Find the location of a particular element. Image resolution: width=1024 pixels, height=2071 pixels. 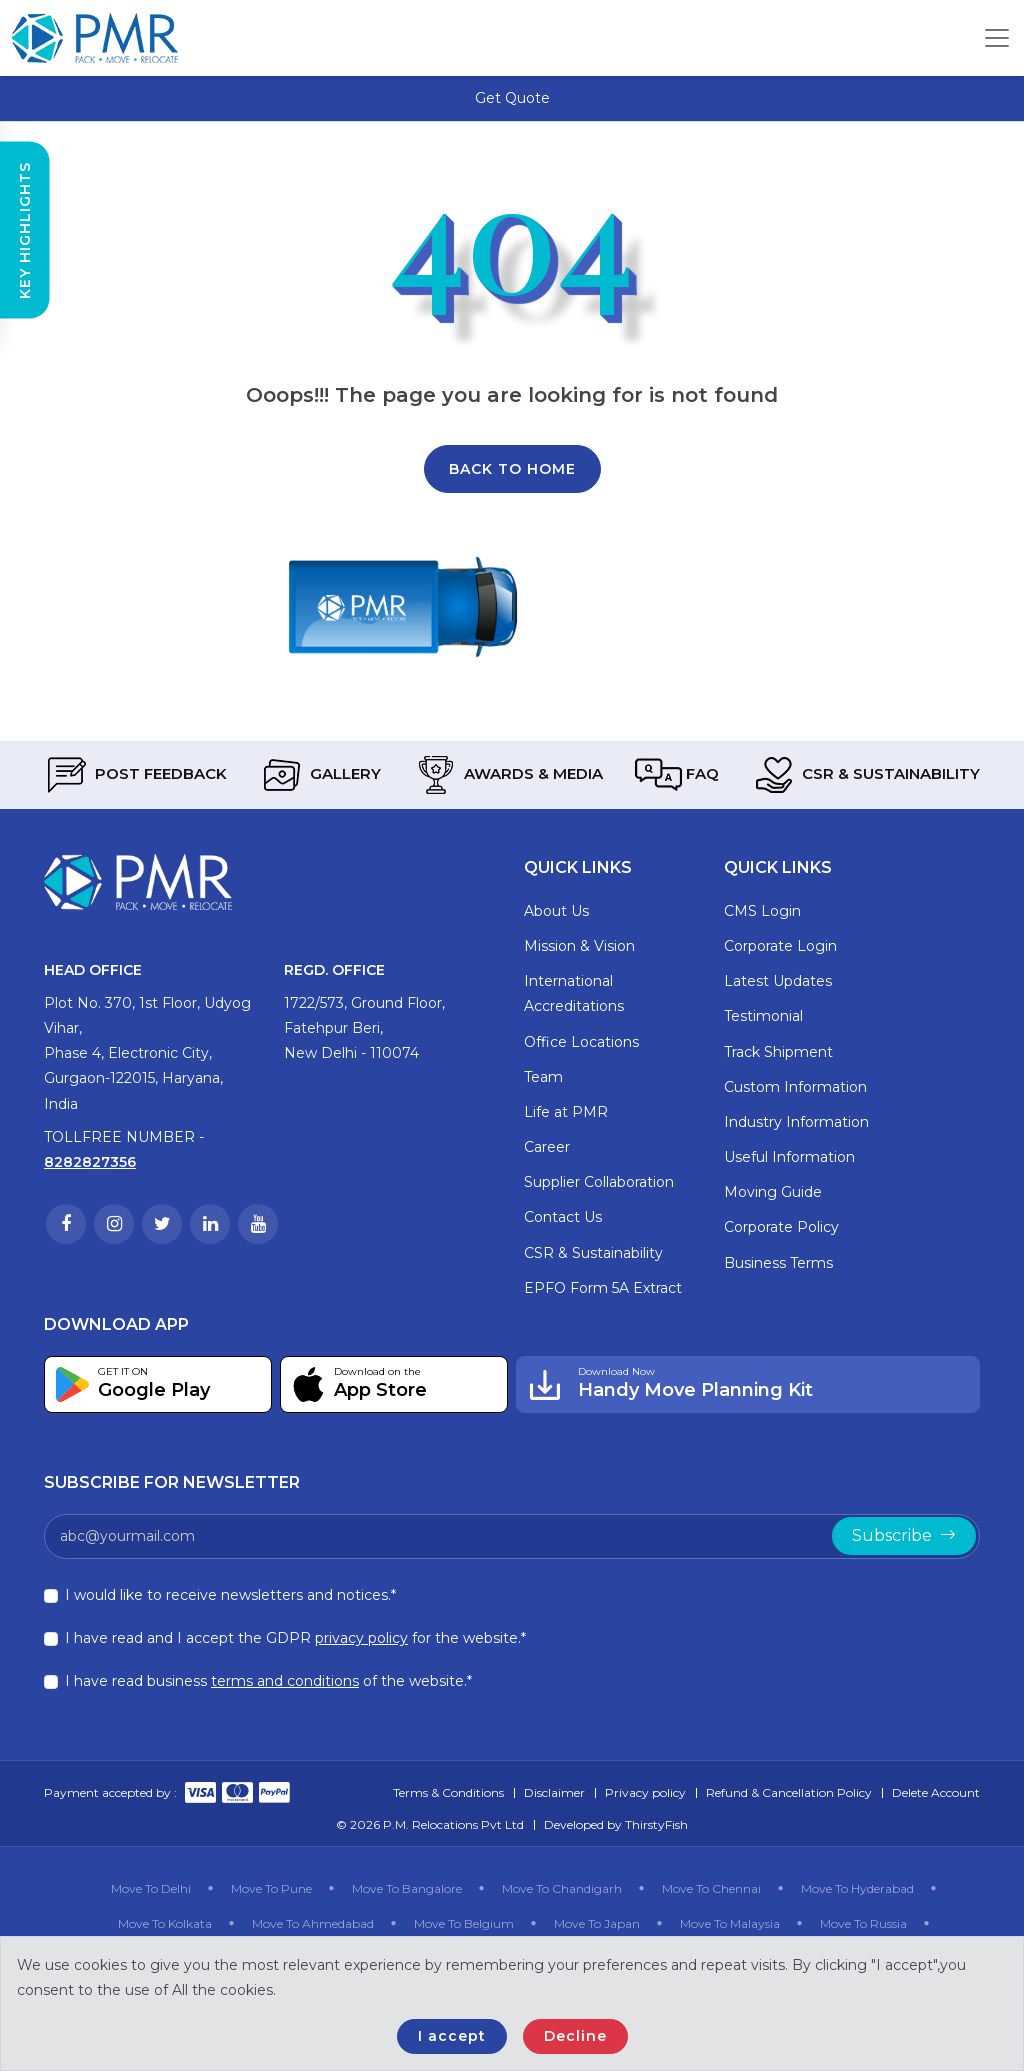

Career is located at coordinates (547, 1147).